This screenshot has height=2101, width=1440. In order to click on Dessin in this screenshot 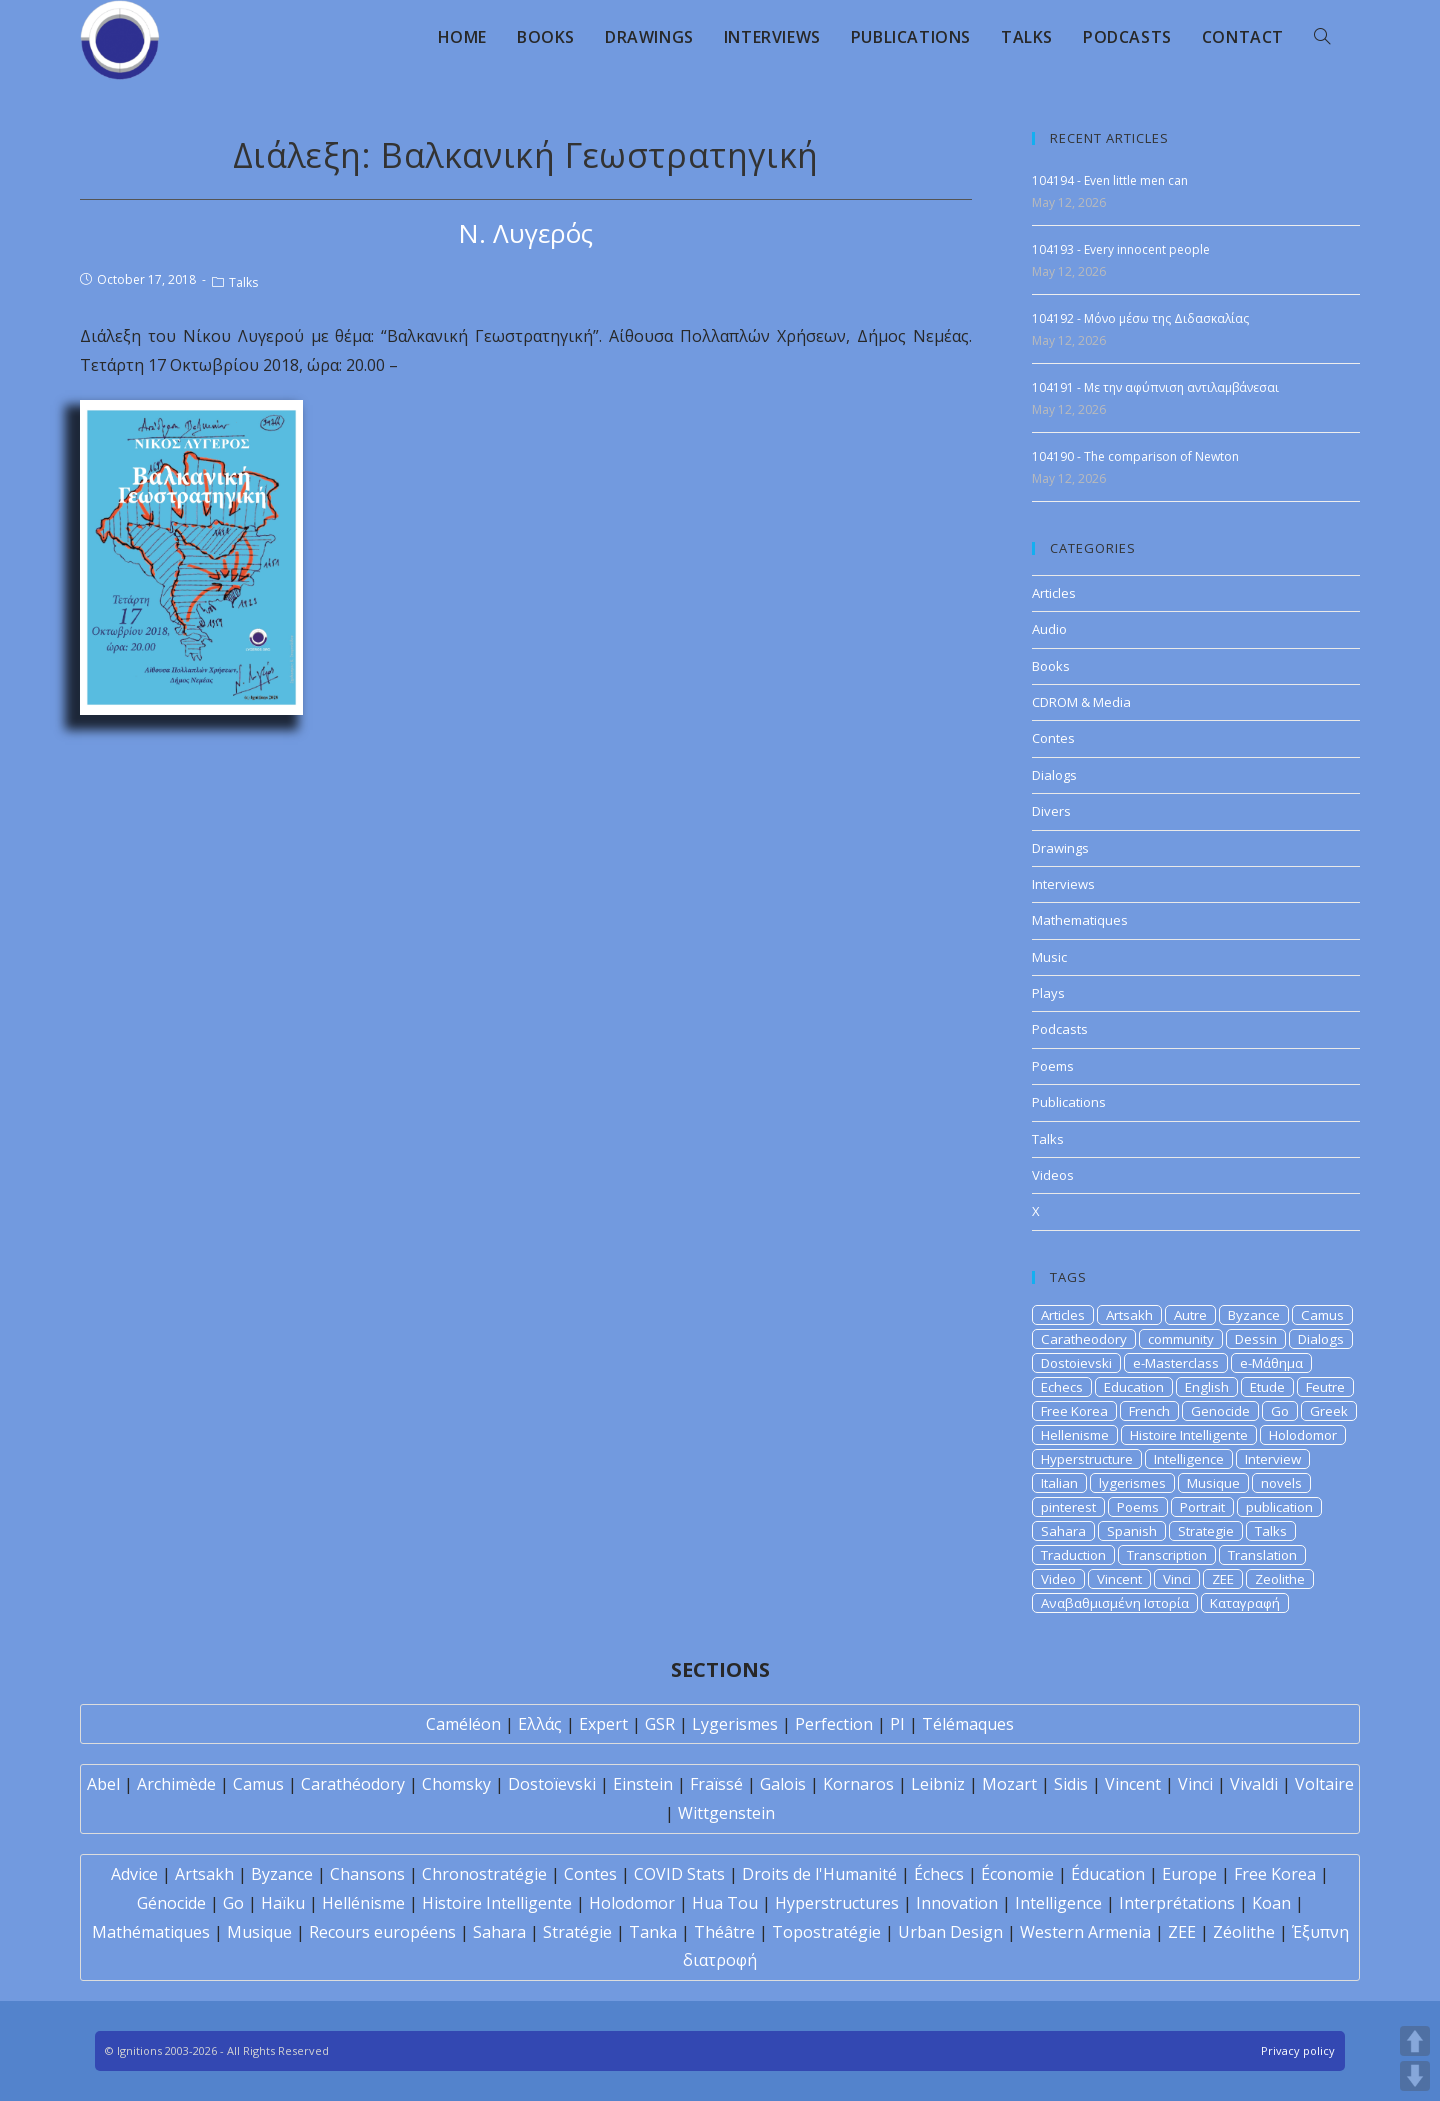, I will do `click(1256, 1339)`.